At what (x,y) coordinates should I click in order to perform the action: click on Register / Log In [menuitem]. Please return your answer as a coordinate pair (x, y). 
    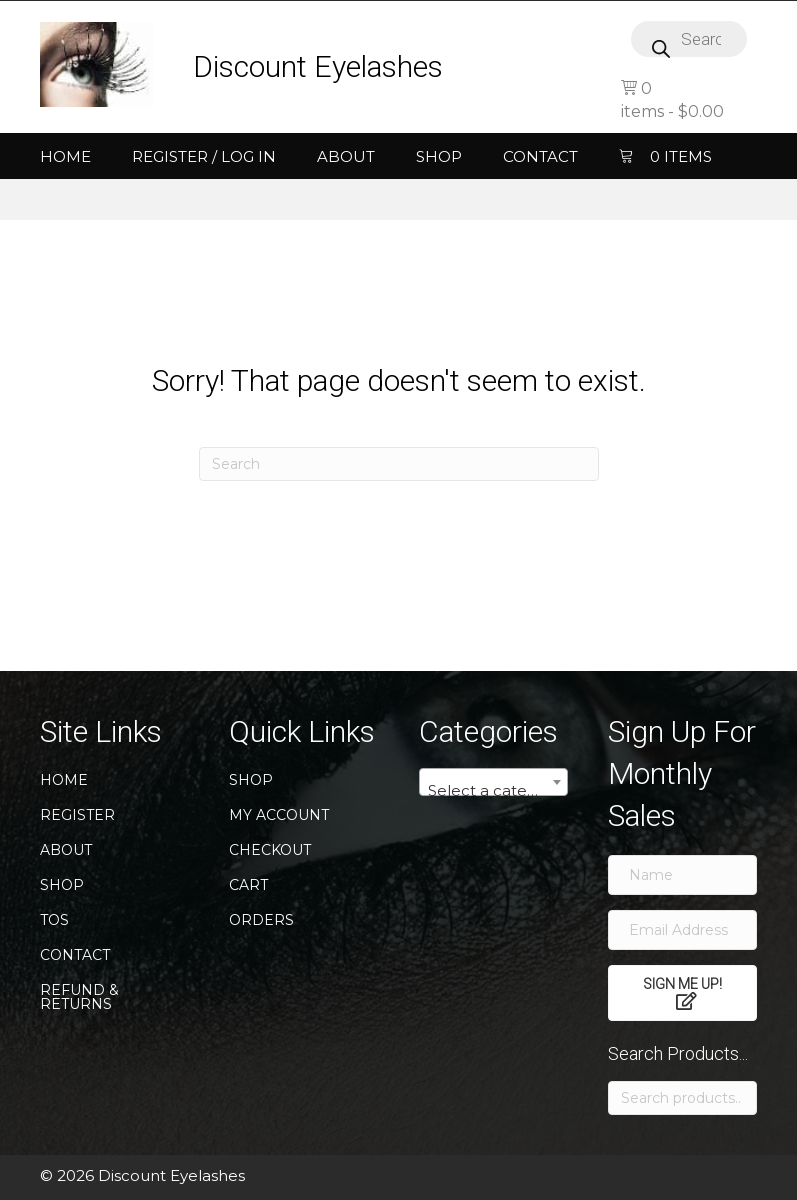
    Looking at the image, I should click on (204, 156).